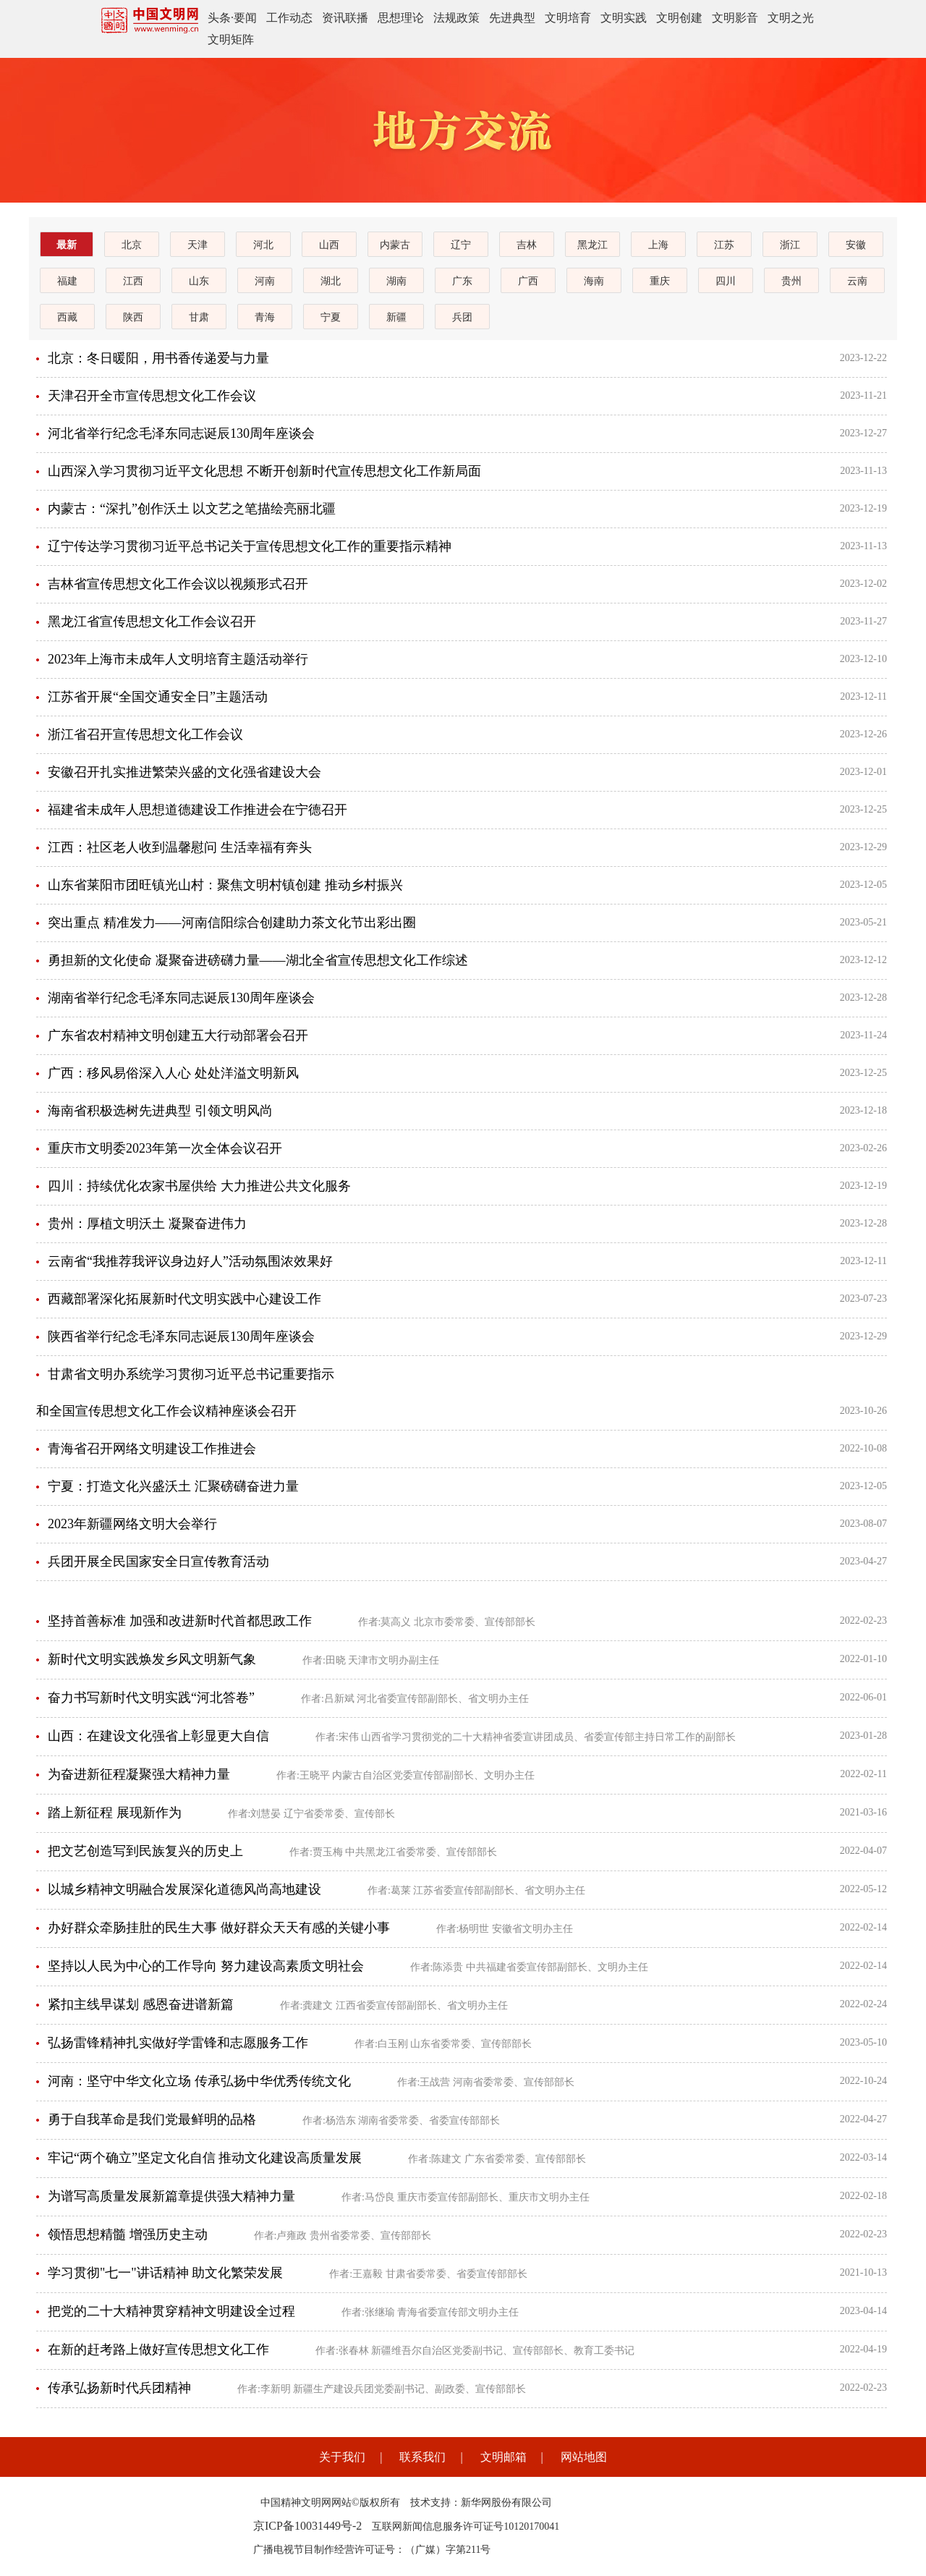 The width and height of the screenshot is (926, 2576). What do you see at coordinates (258, 960) in the screenshot?
I see `勇担新的文化使命 凝聚奋进磅礴力量——湖北全省宣传思想文化工作综述` at bounding box center [258, 960].